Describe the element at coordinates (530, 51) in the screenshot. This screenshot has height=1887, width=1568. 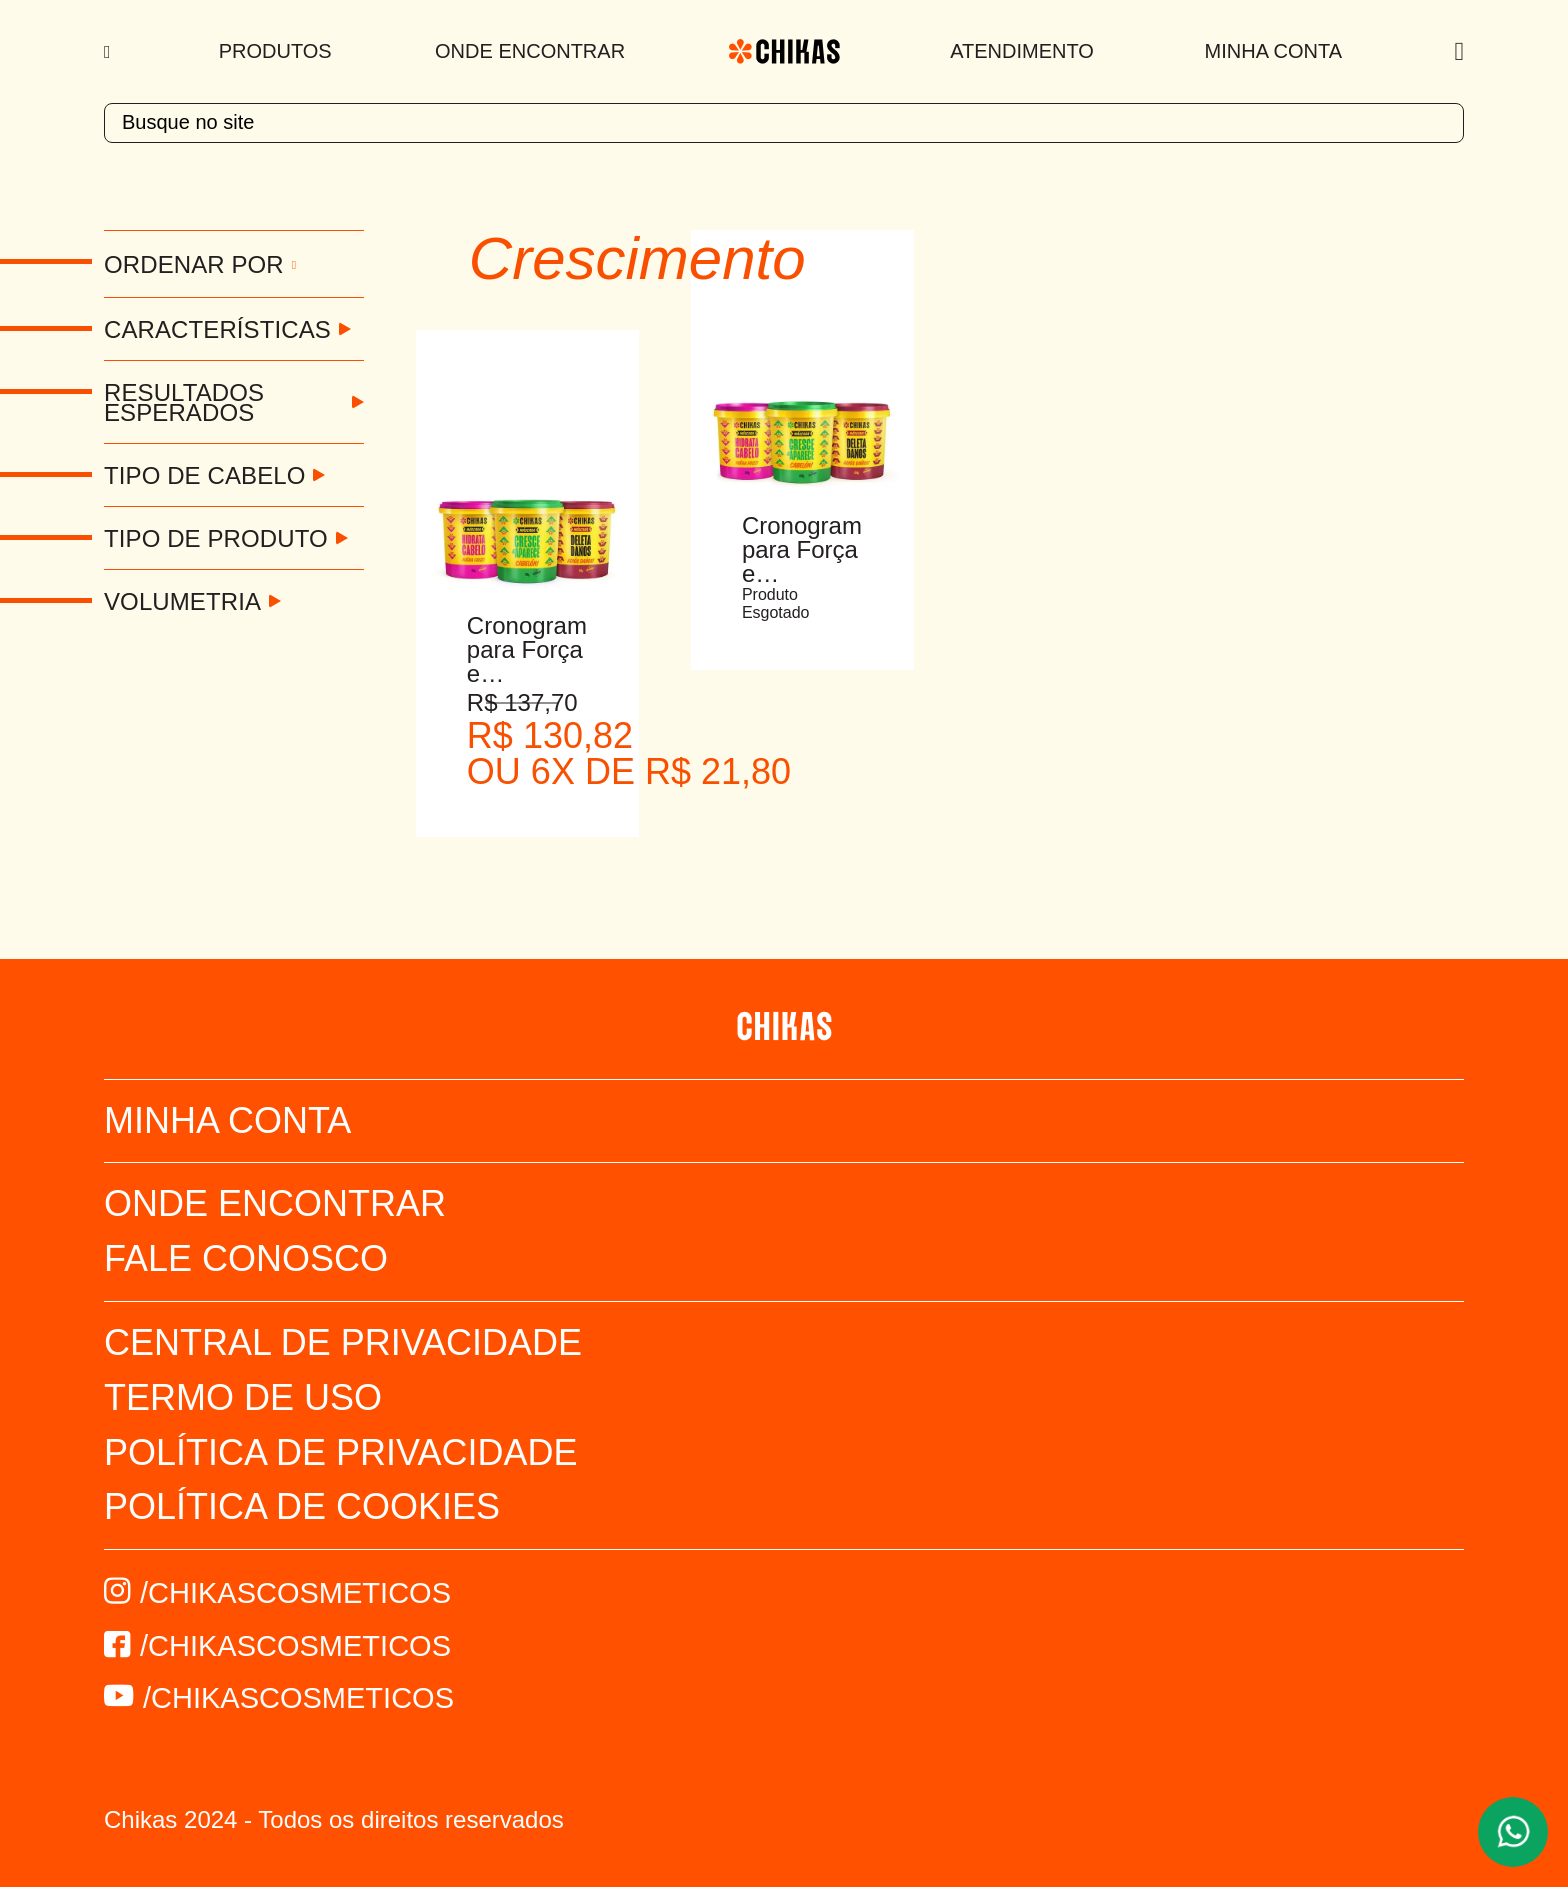
I see `Onde Encontrar` at that location.